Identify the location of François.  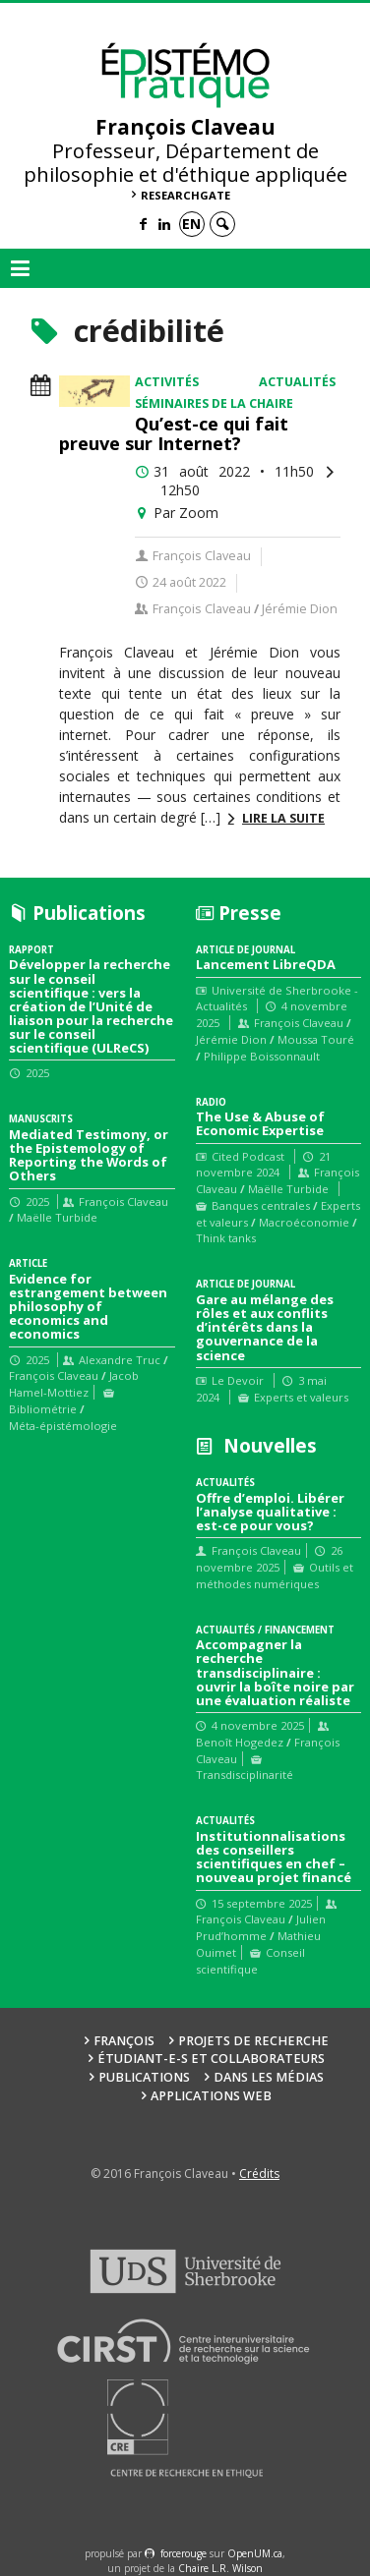
(123, 2040).